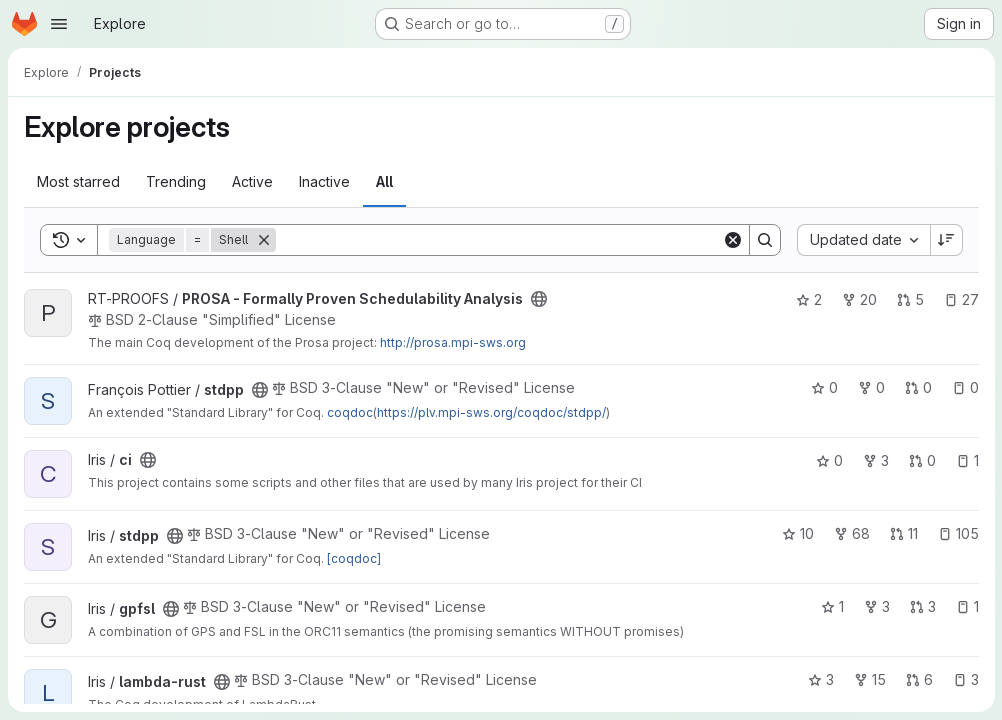 The image size is (1002, 720). I want to click on [Search], so click(498, 240).